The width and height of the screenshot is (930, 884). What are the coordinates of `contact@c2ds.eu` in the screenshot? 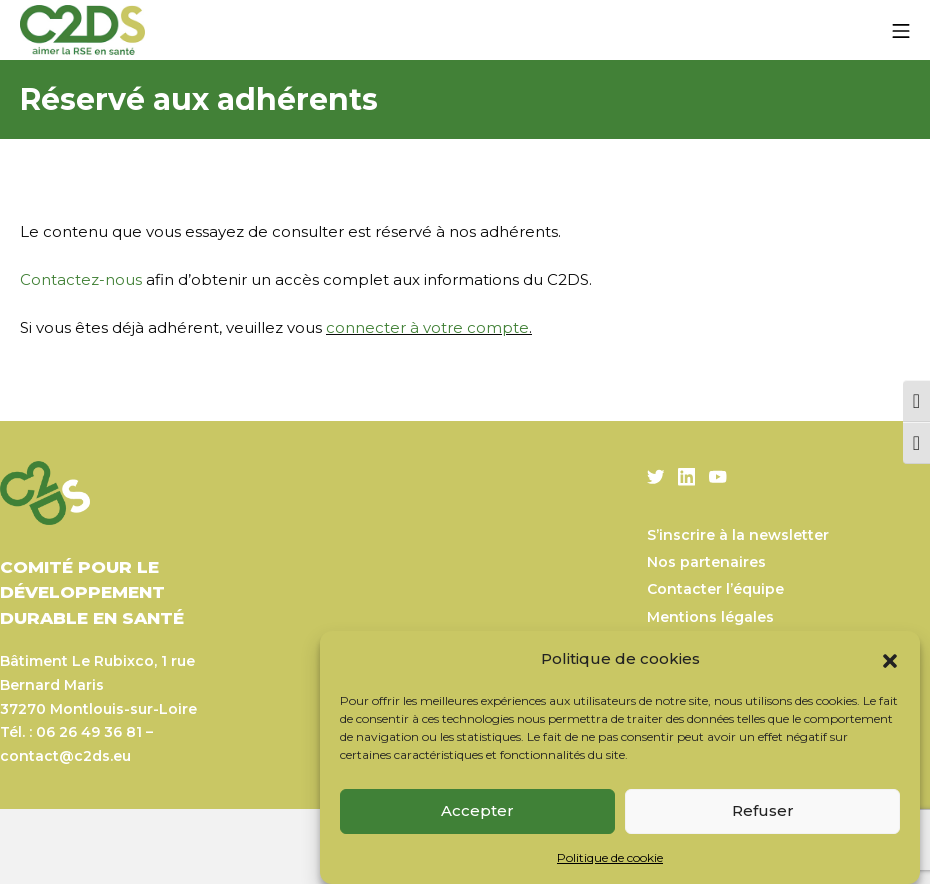 It's located at (65, 756).